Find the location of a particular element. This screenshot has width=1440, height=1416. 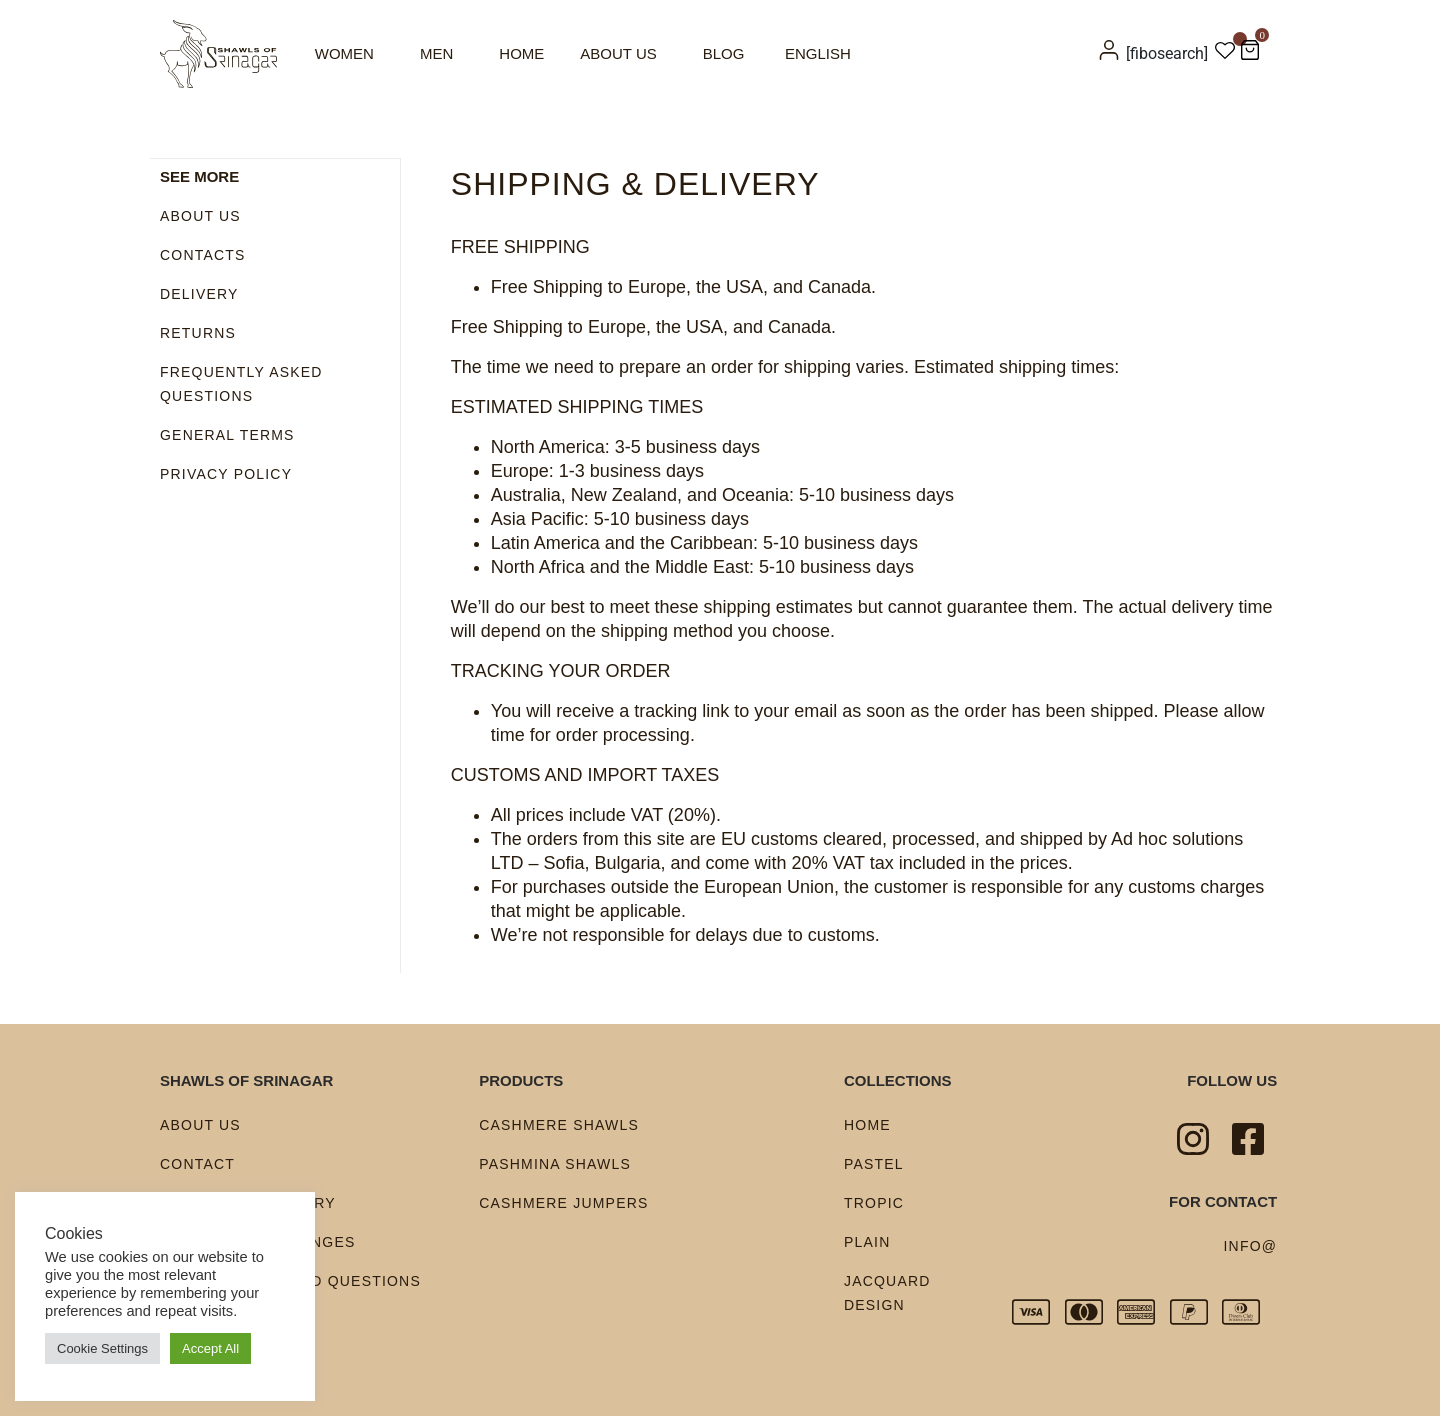

Accept All [button] is located at coordinates (210, 1348).